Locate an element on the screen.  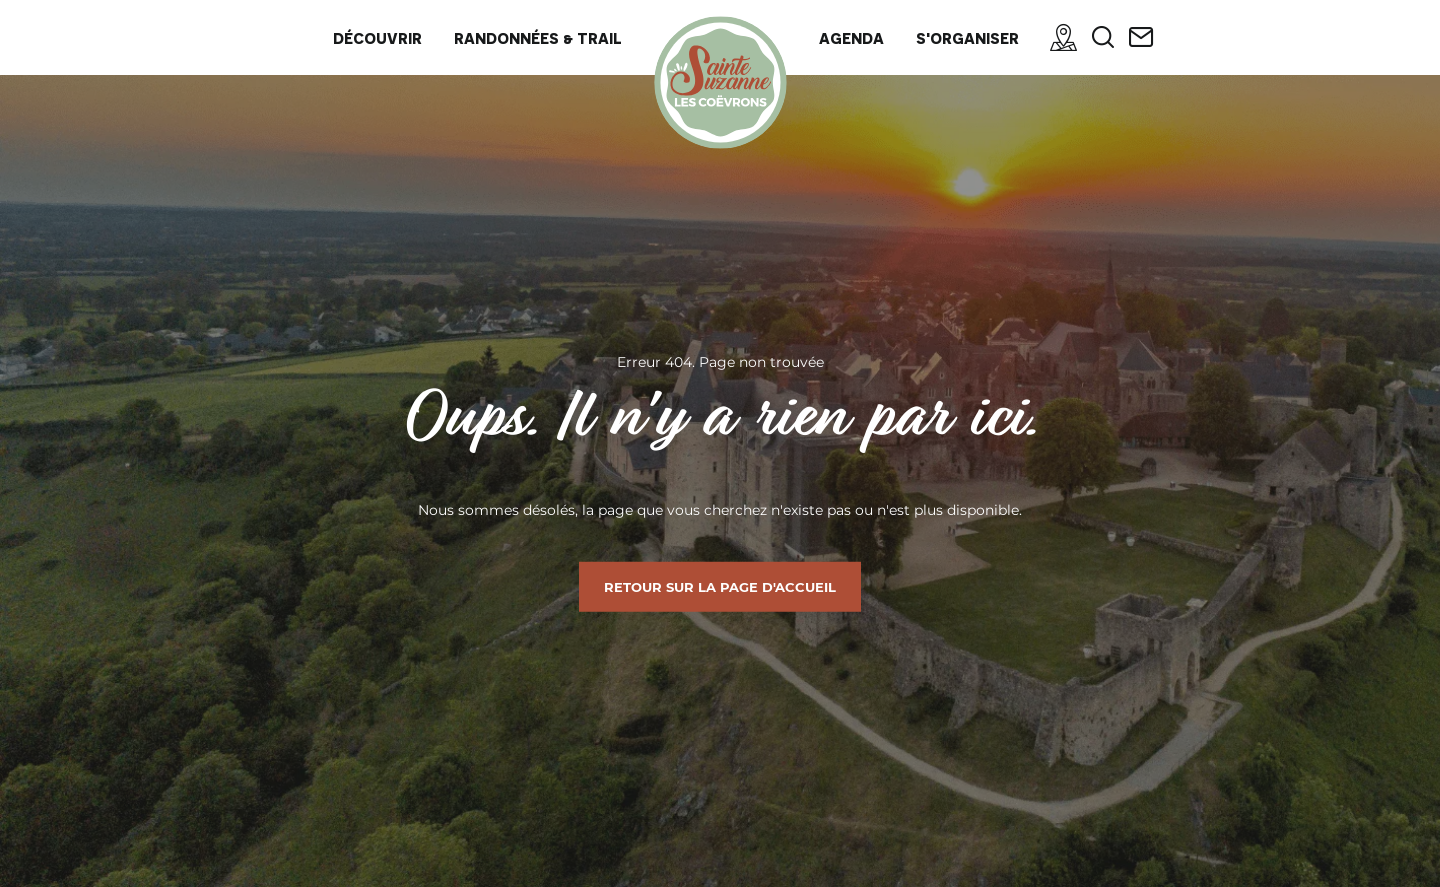
Retour sur la page d'accueil is located at coordinates (720, 587).